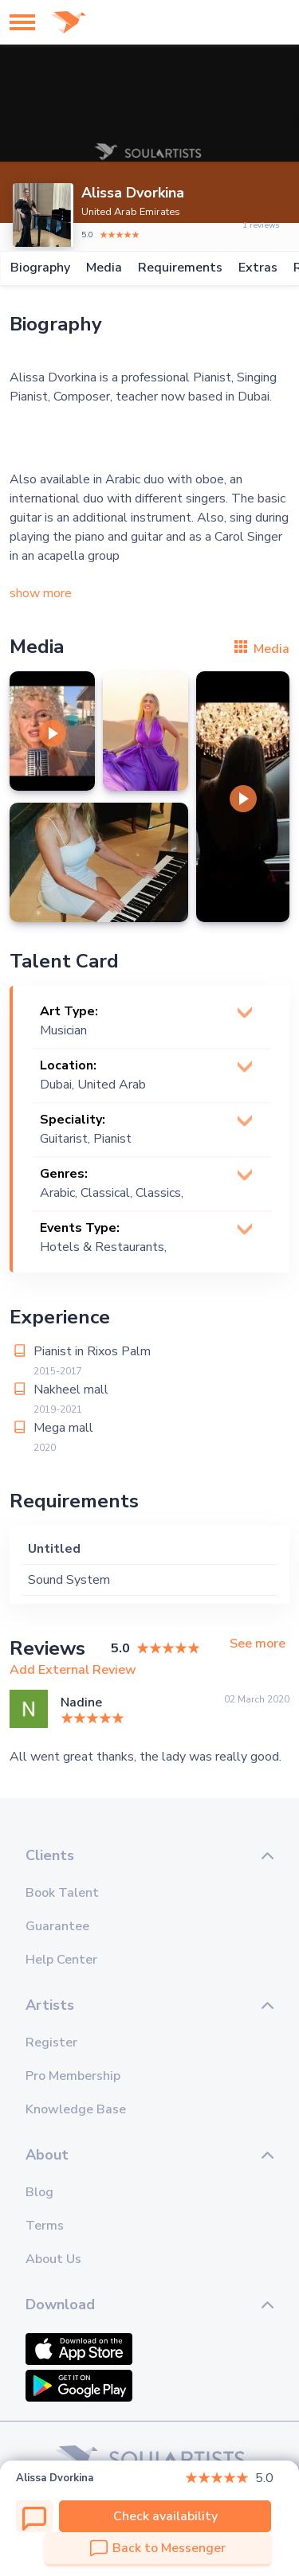 This screenshot has width=299, height=2576. I want to click on Back to Messenger, so click(158, 2548).